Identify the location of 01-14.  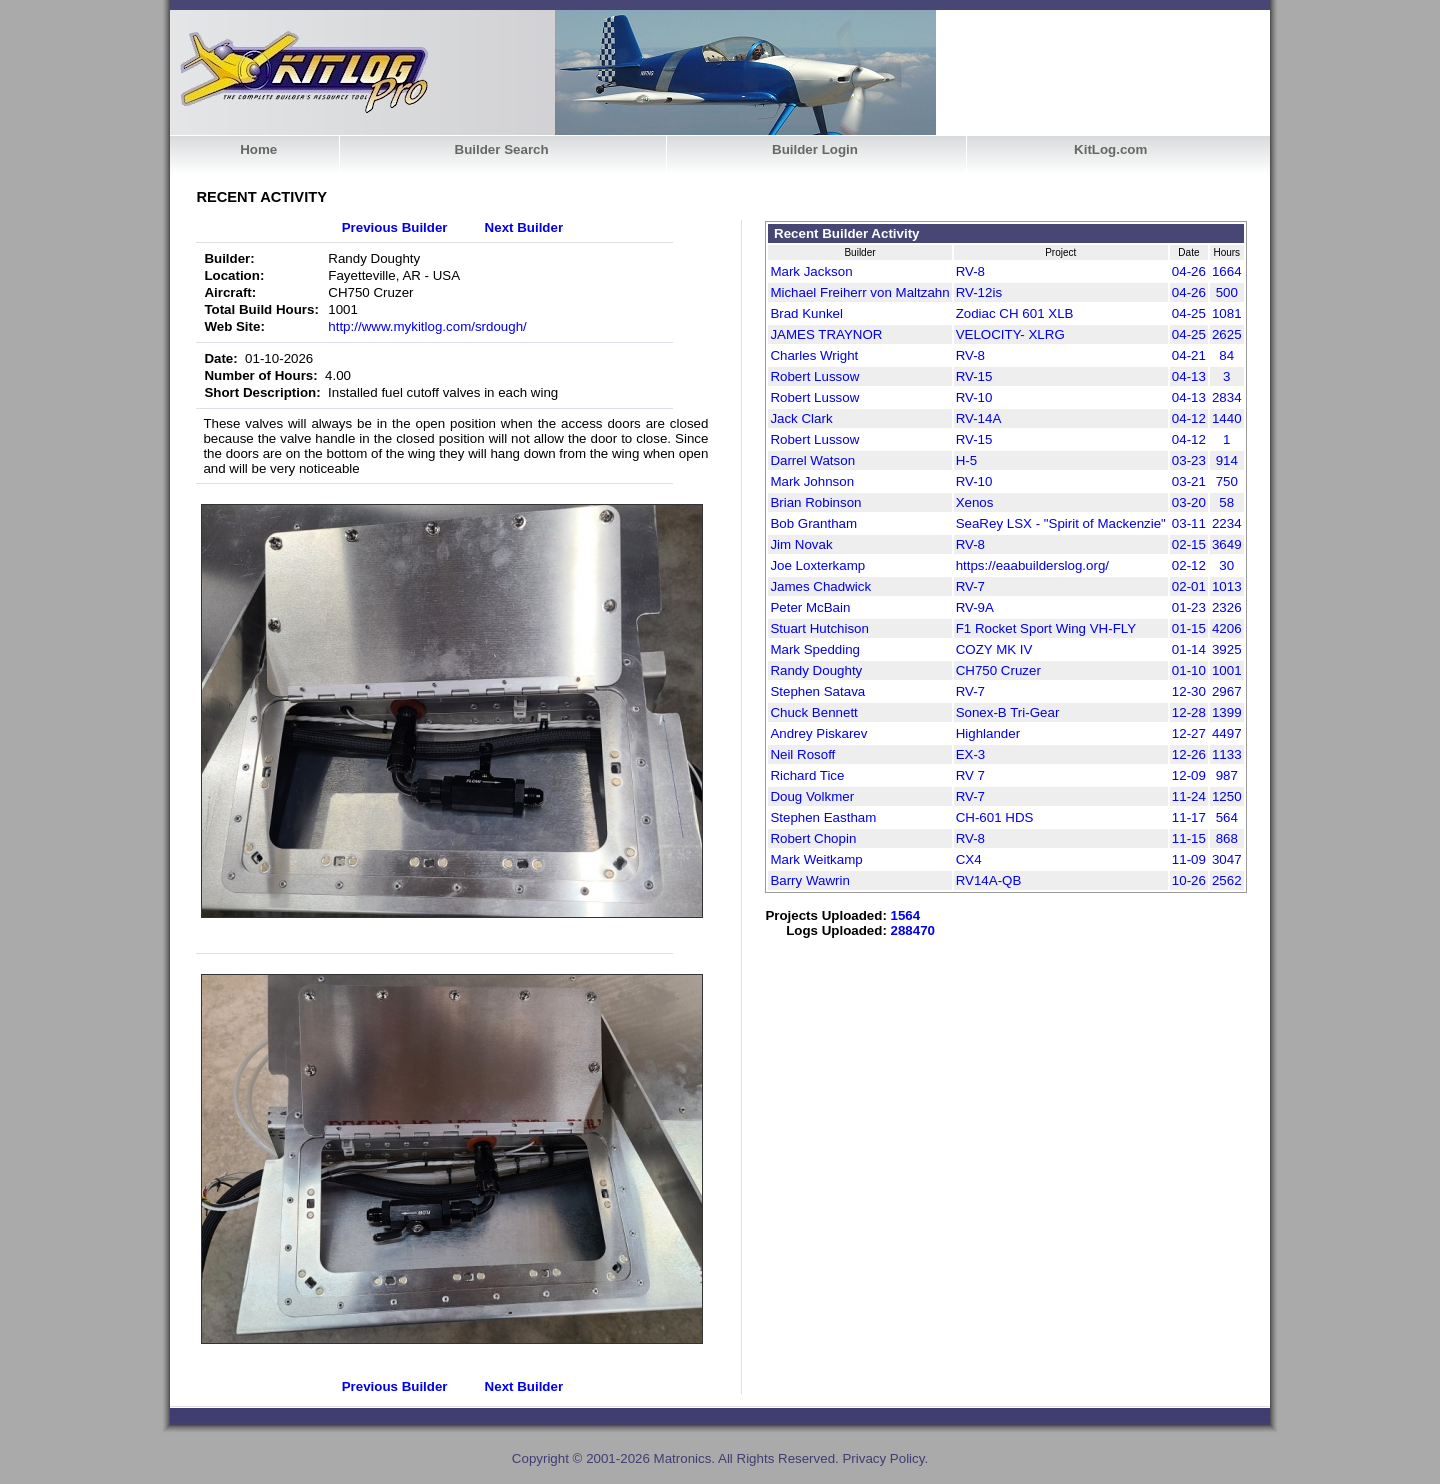
(1189, 649).